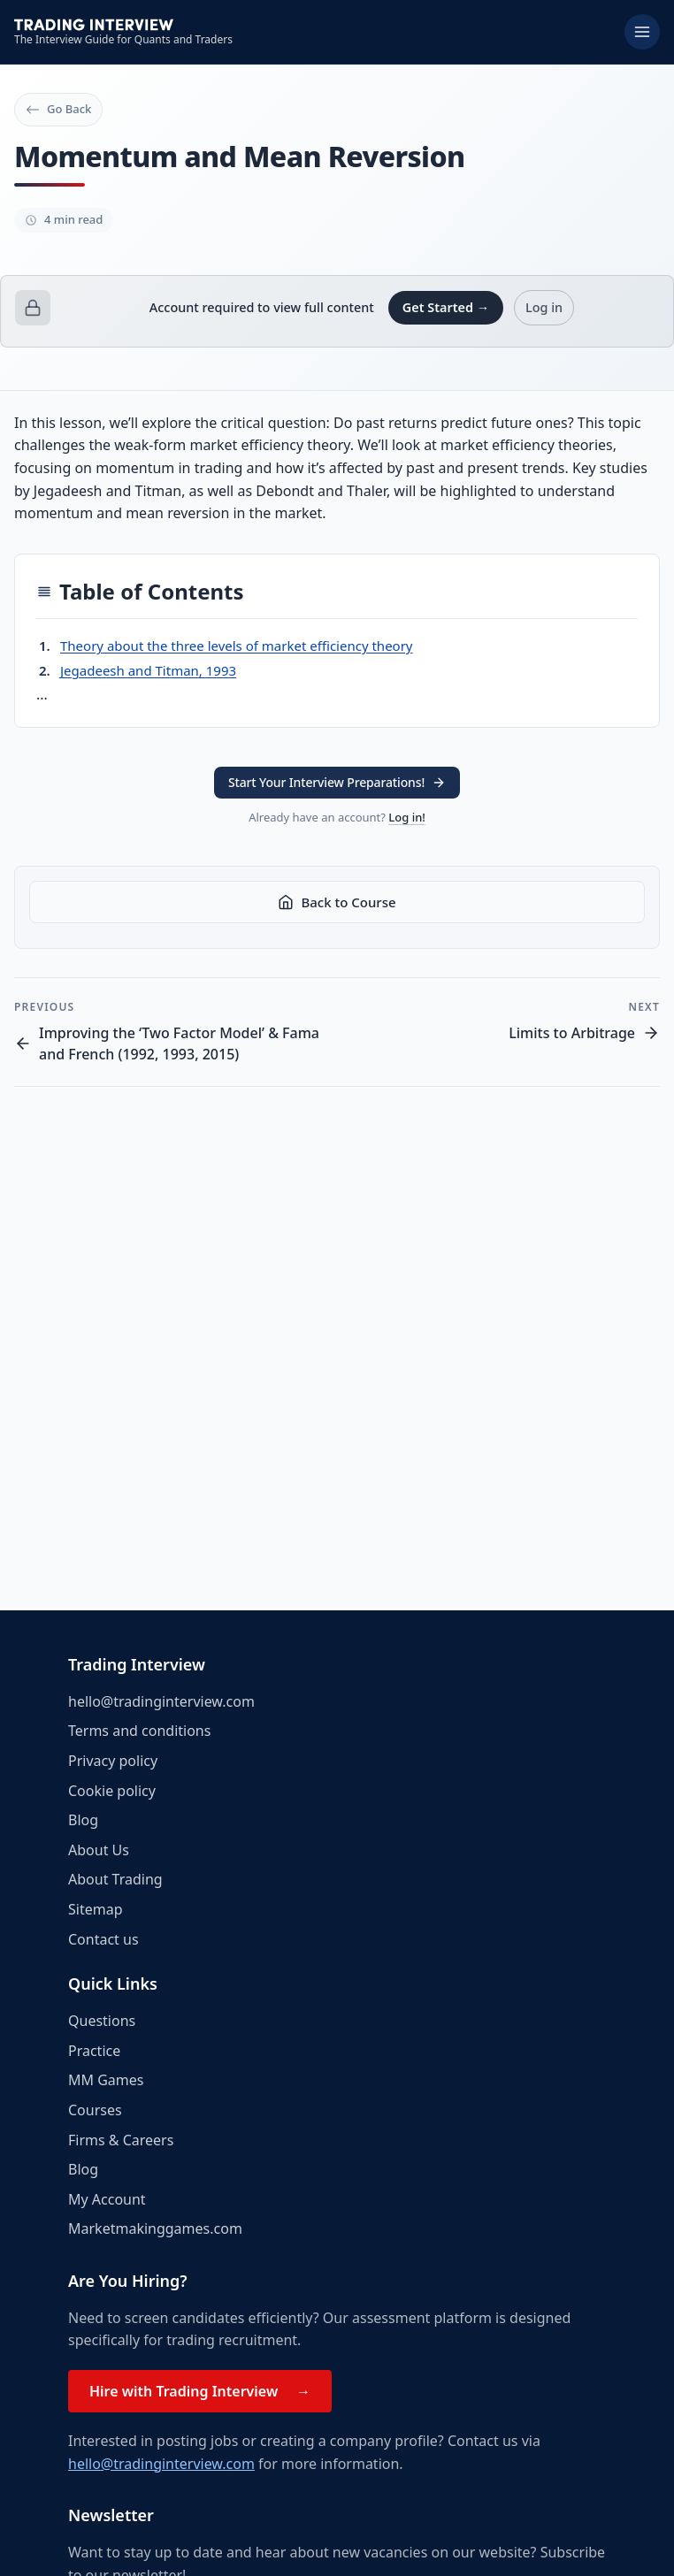  I want to click on Hire with Trading Interview →, so click(199, 2391).